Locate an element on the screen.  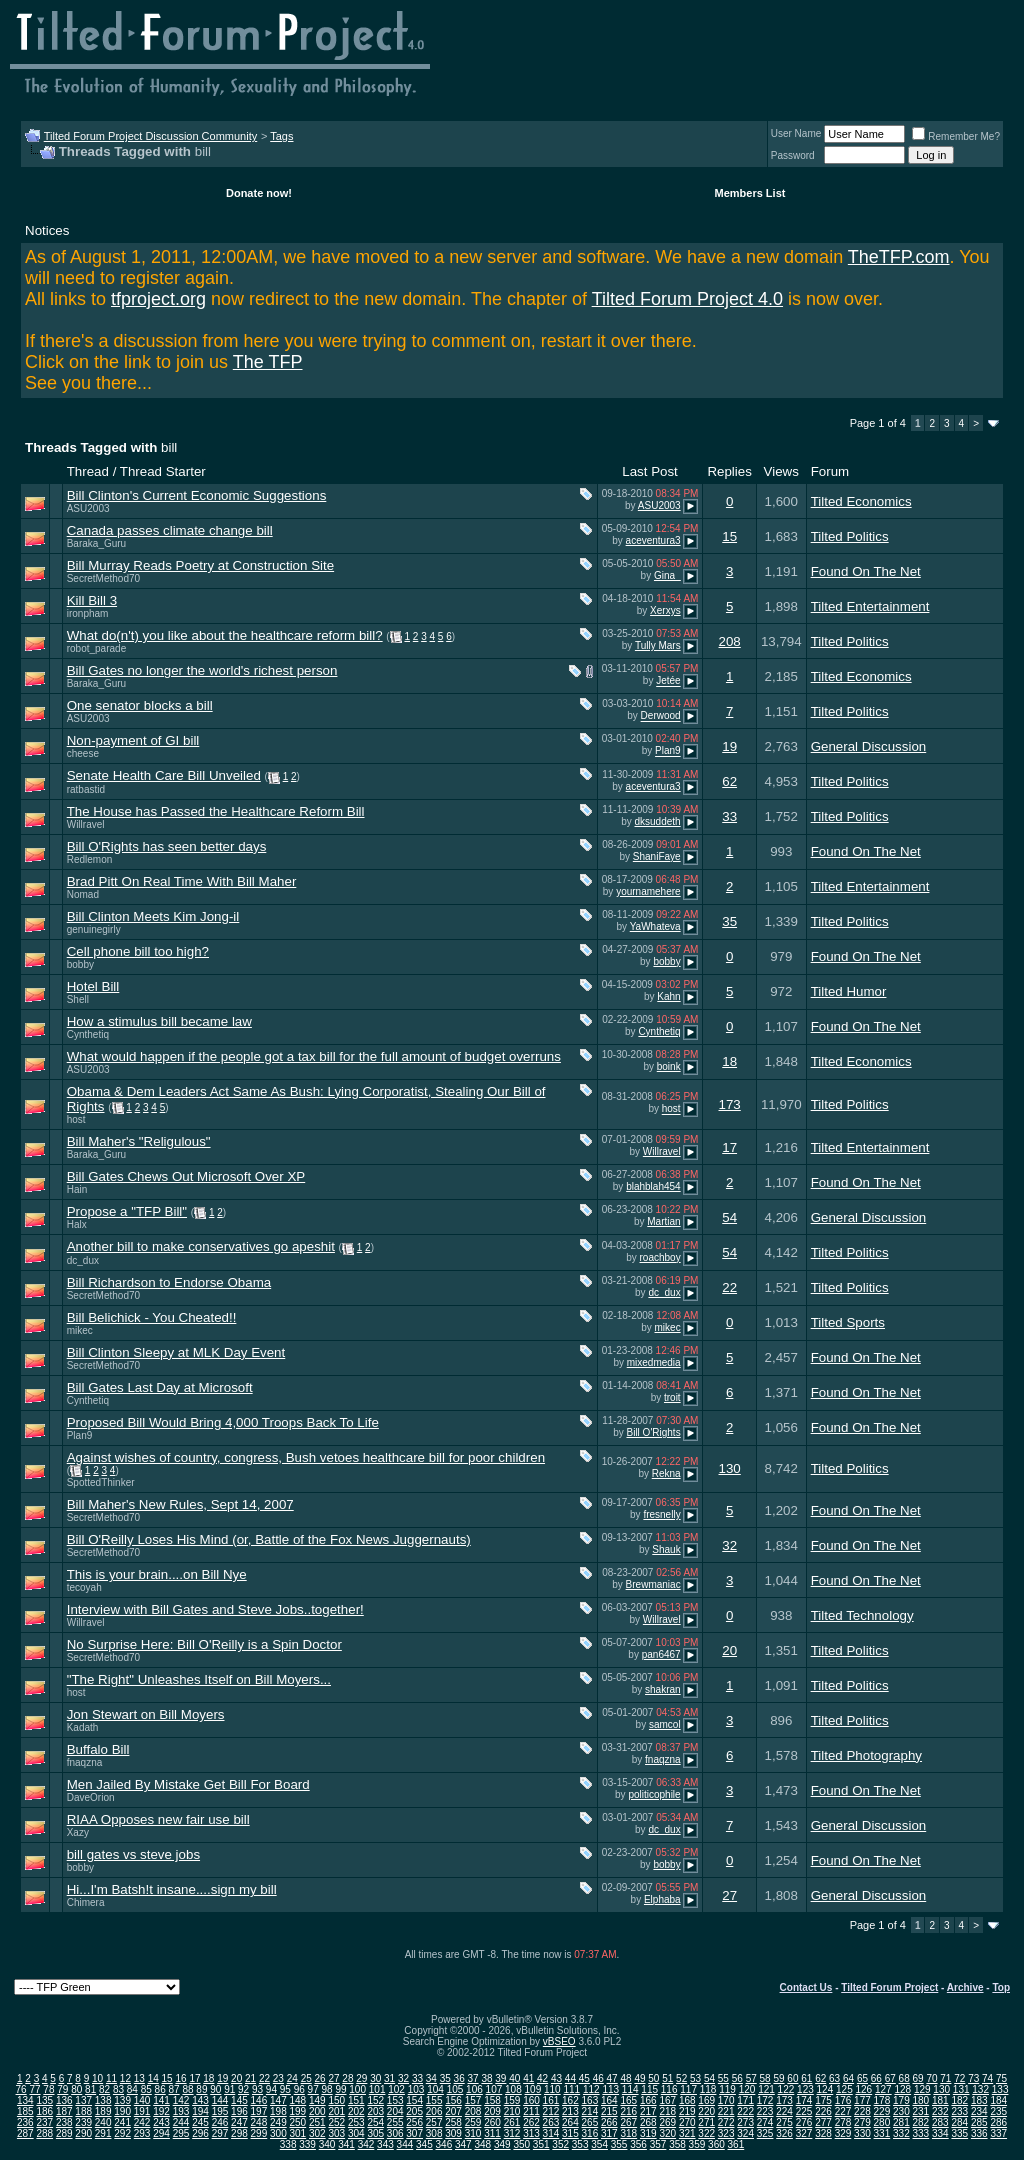
64 is located at coordinates (848, 2078).